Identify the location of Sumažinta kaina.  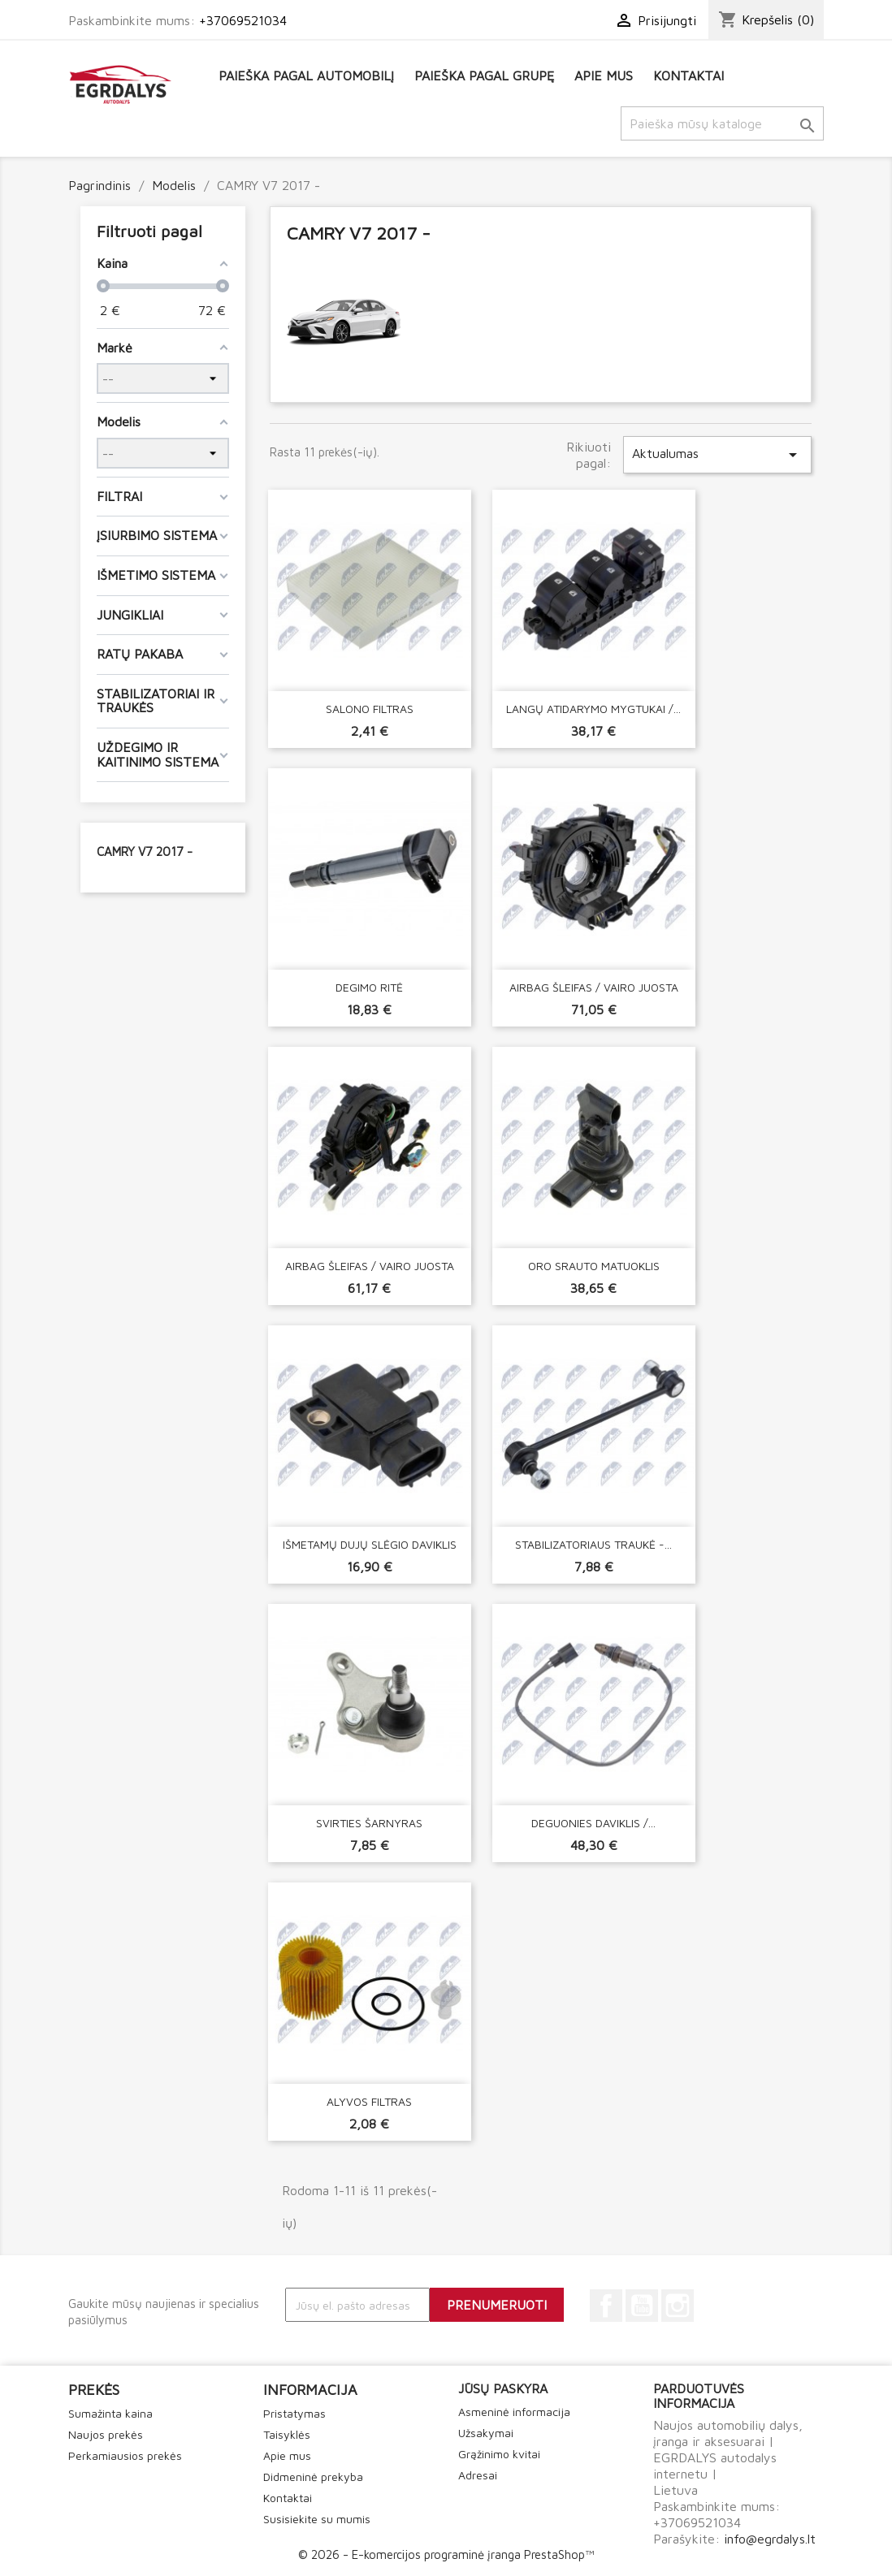
(110, 2413).